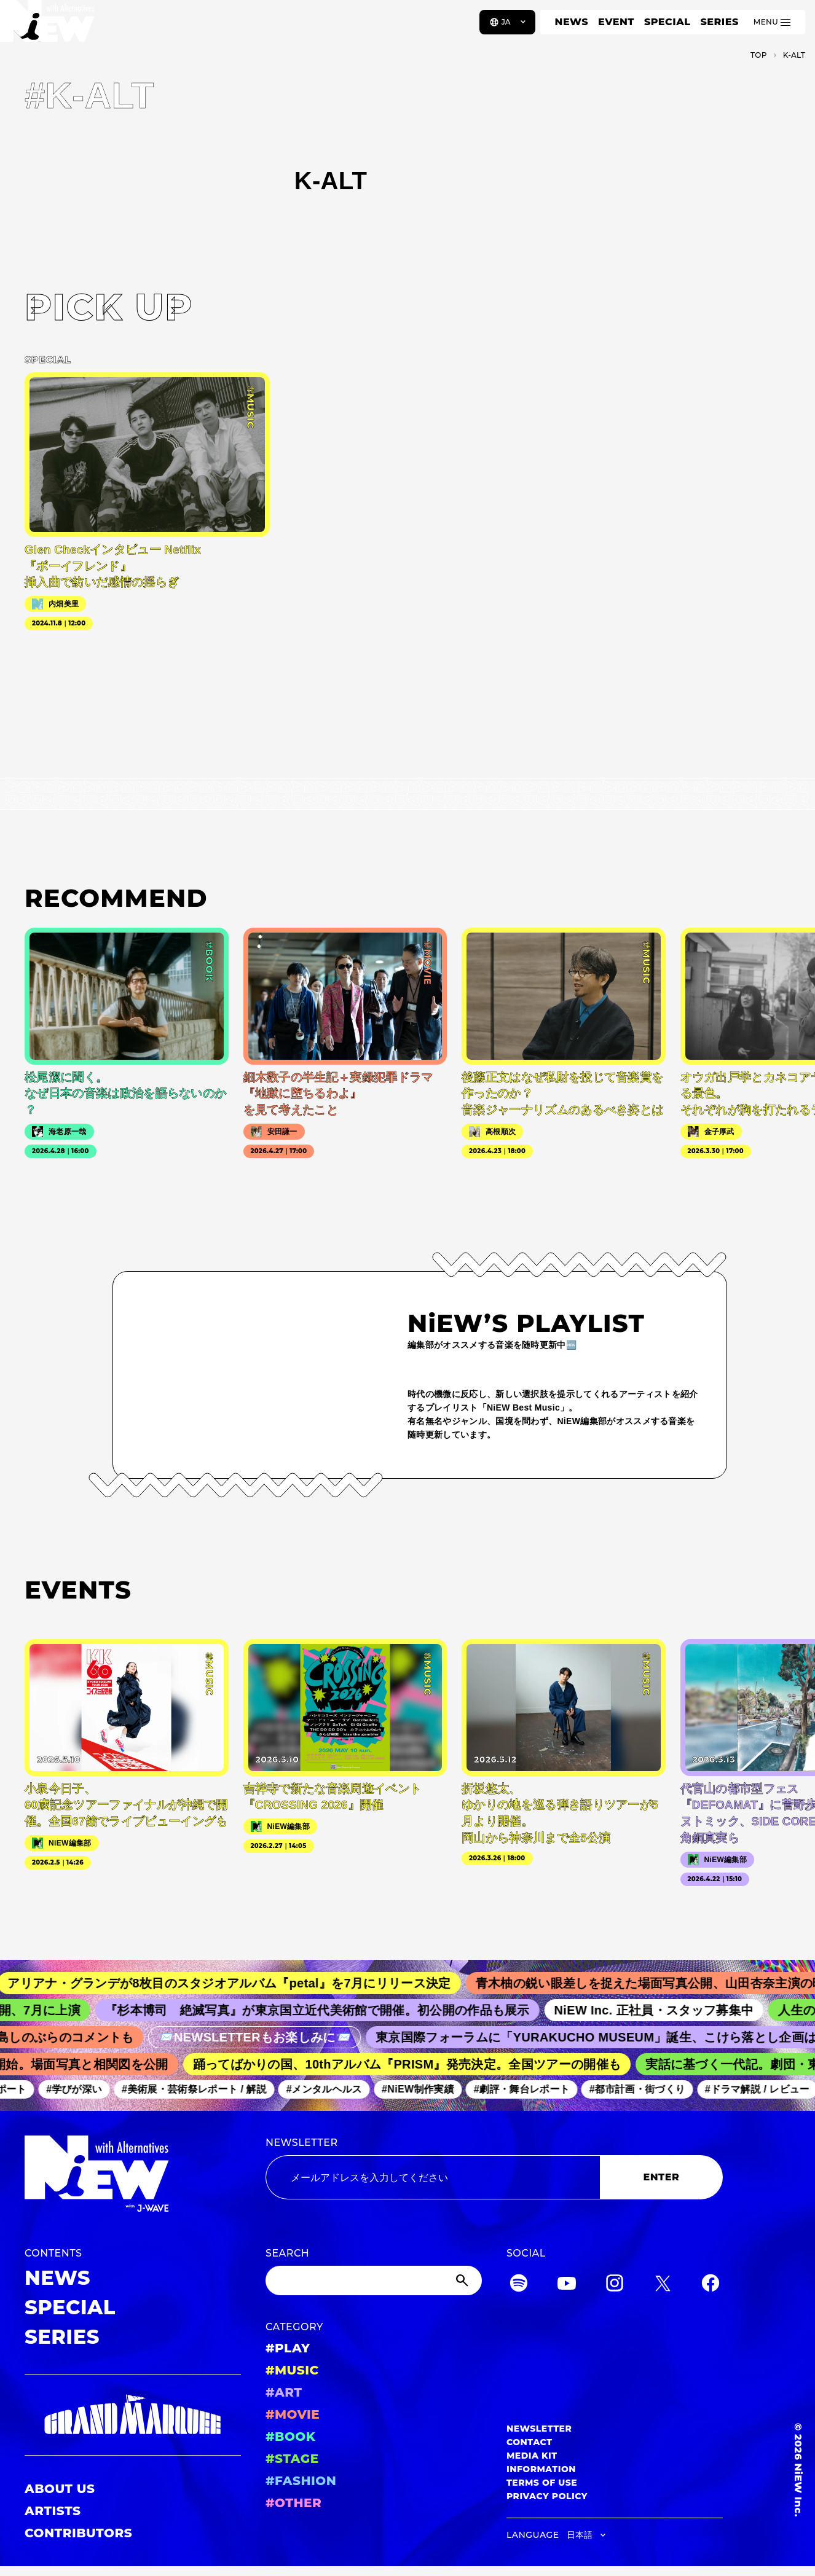 The image size is (815, 2576). Describe the element at coordinates (566, 2285) in the screenshot. I see `[YouTube]` at that location.